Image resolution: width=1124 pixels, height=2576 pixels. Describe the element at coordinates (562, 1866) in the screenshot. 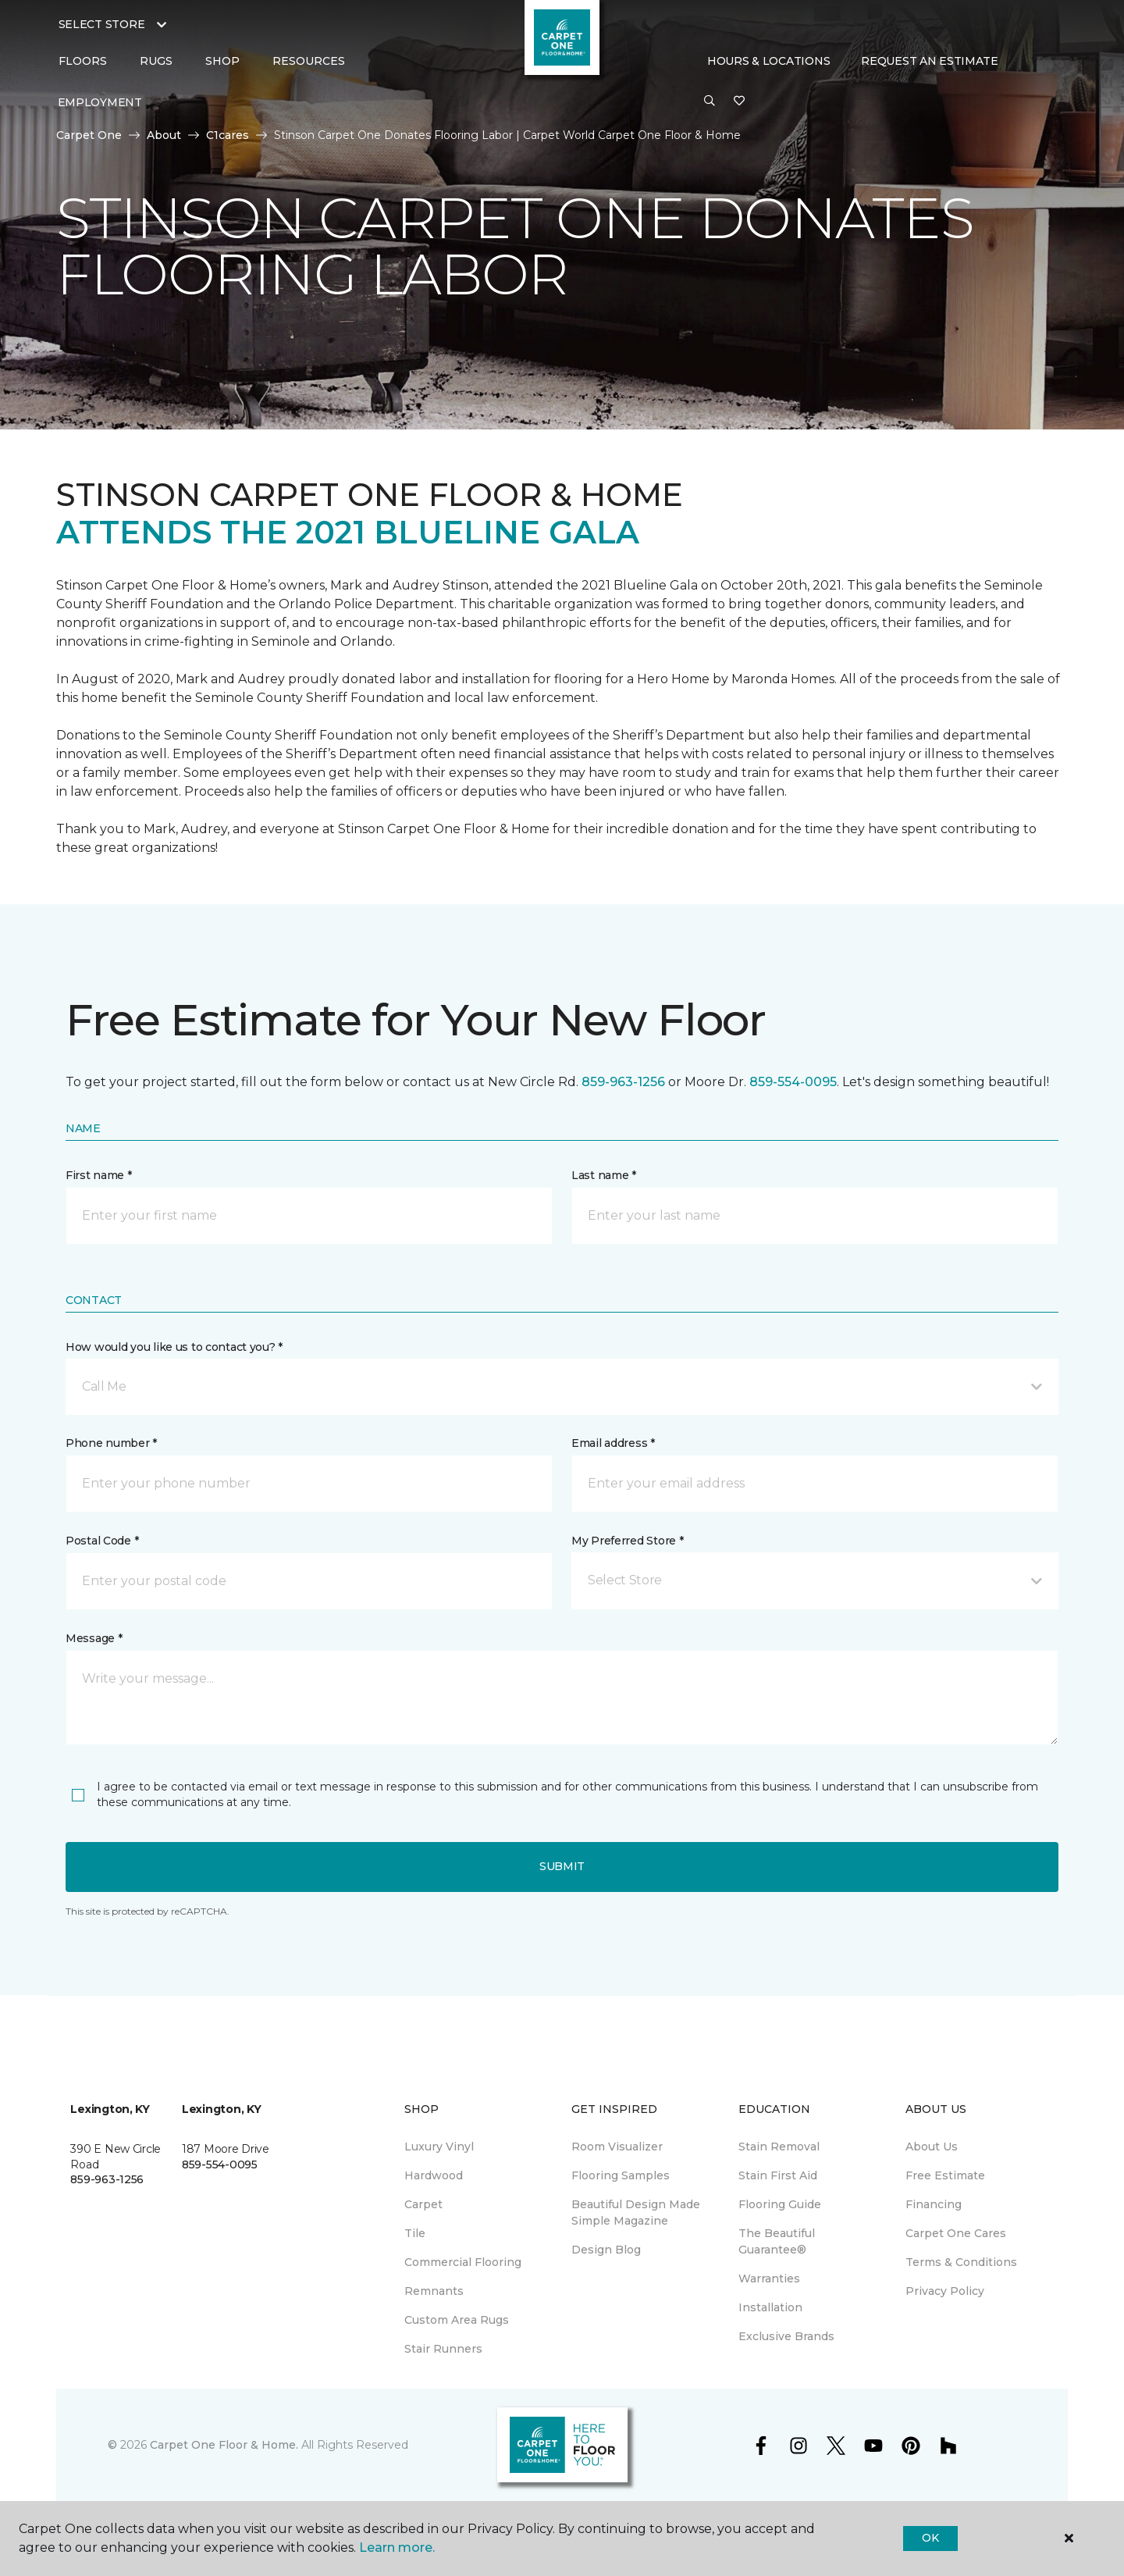

I see `Submit` at that location.